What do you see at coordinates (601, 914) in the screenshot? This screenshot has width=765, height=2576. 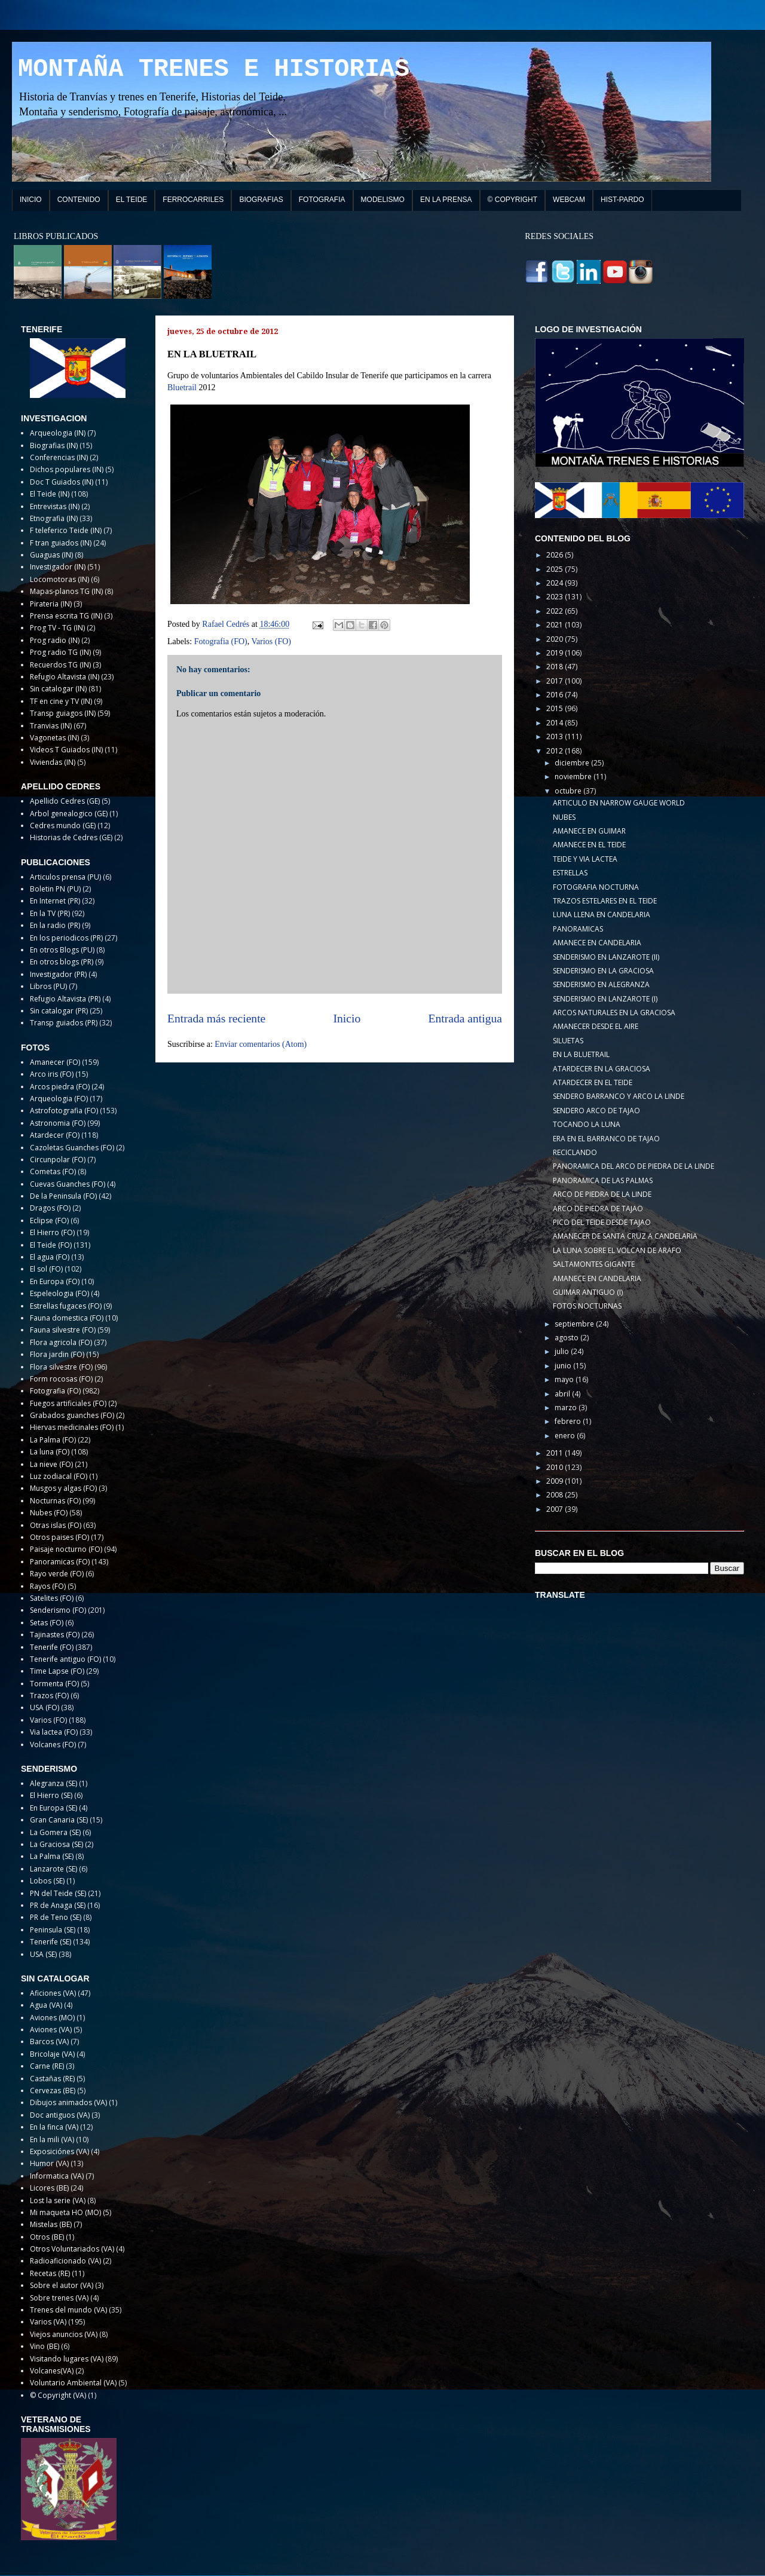 I see `LUNA LLENA EN CANDELARIA` at bounding box center [601, 914].